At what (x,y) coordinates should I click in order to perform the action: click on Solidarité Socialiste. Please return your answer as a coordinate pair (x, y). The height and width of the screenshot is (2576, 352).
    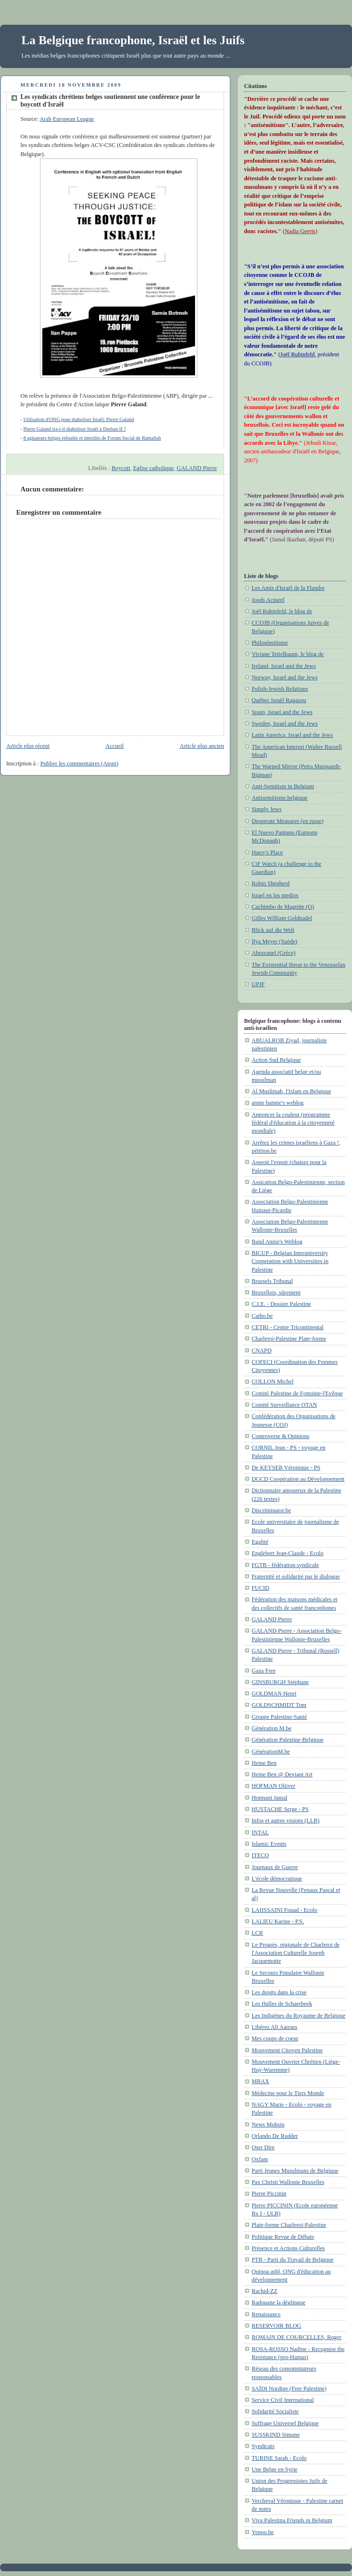
    Looking at the image, I should click on (275, 2411).